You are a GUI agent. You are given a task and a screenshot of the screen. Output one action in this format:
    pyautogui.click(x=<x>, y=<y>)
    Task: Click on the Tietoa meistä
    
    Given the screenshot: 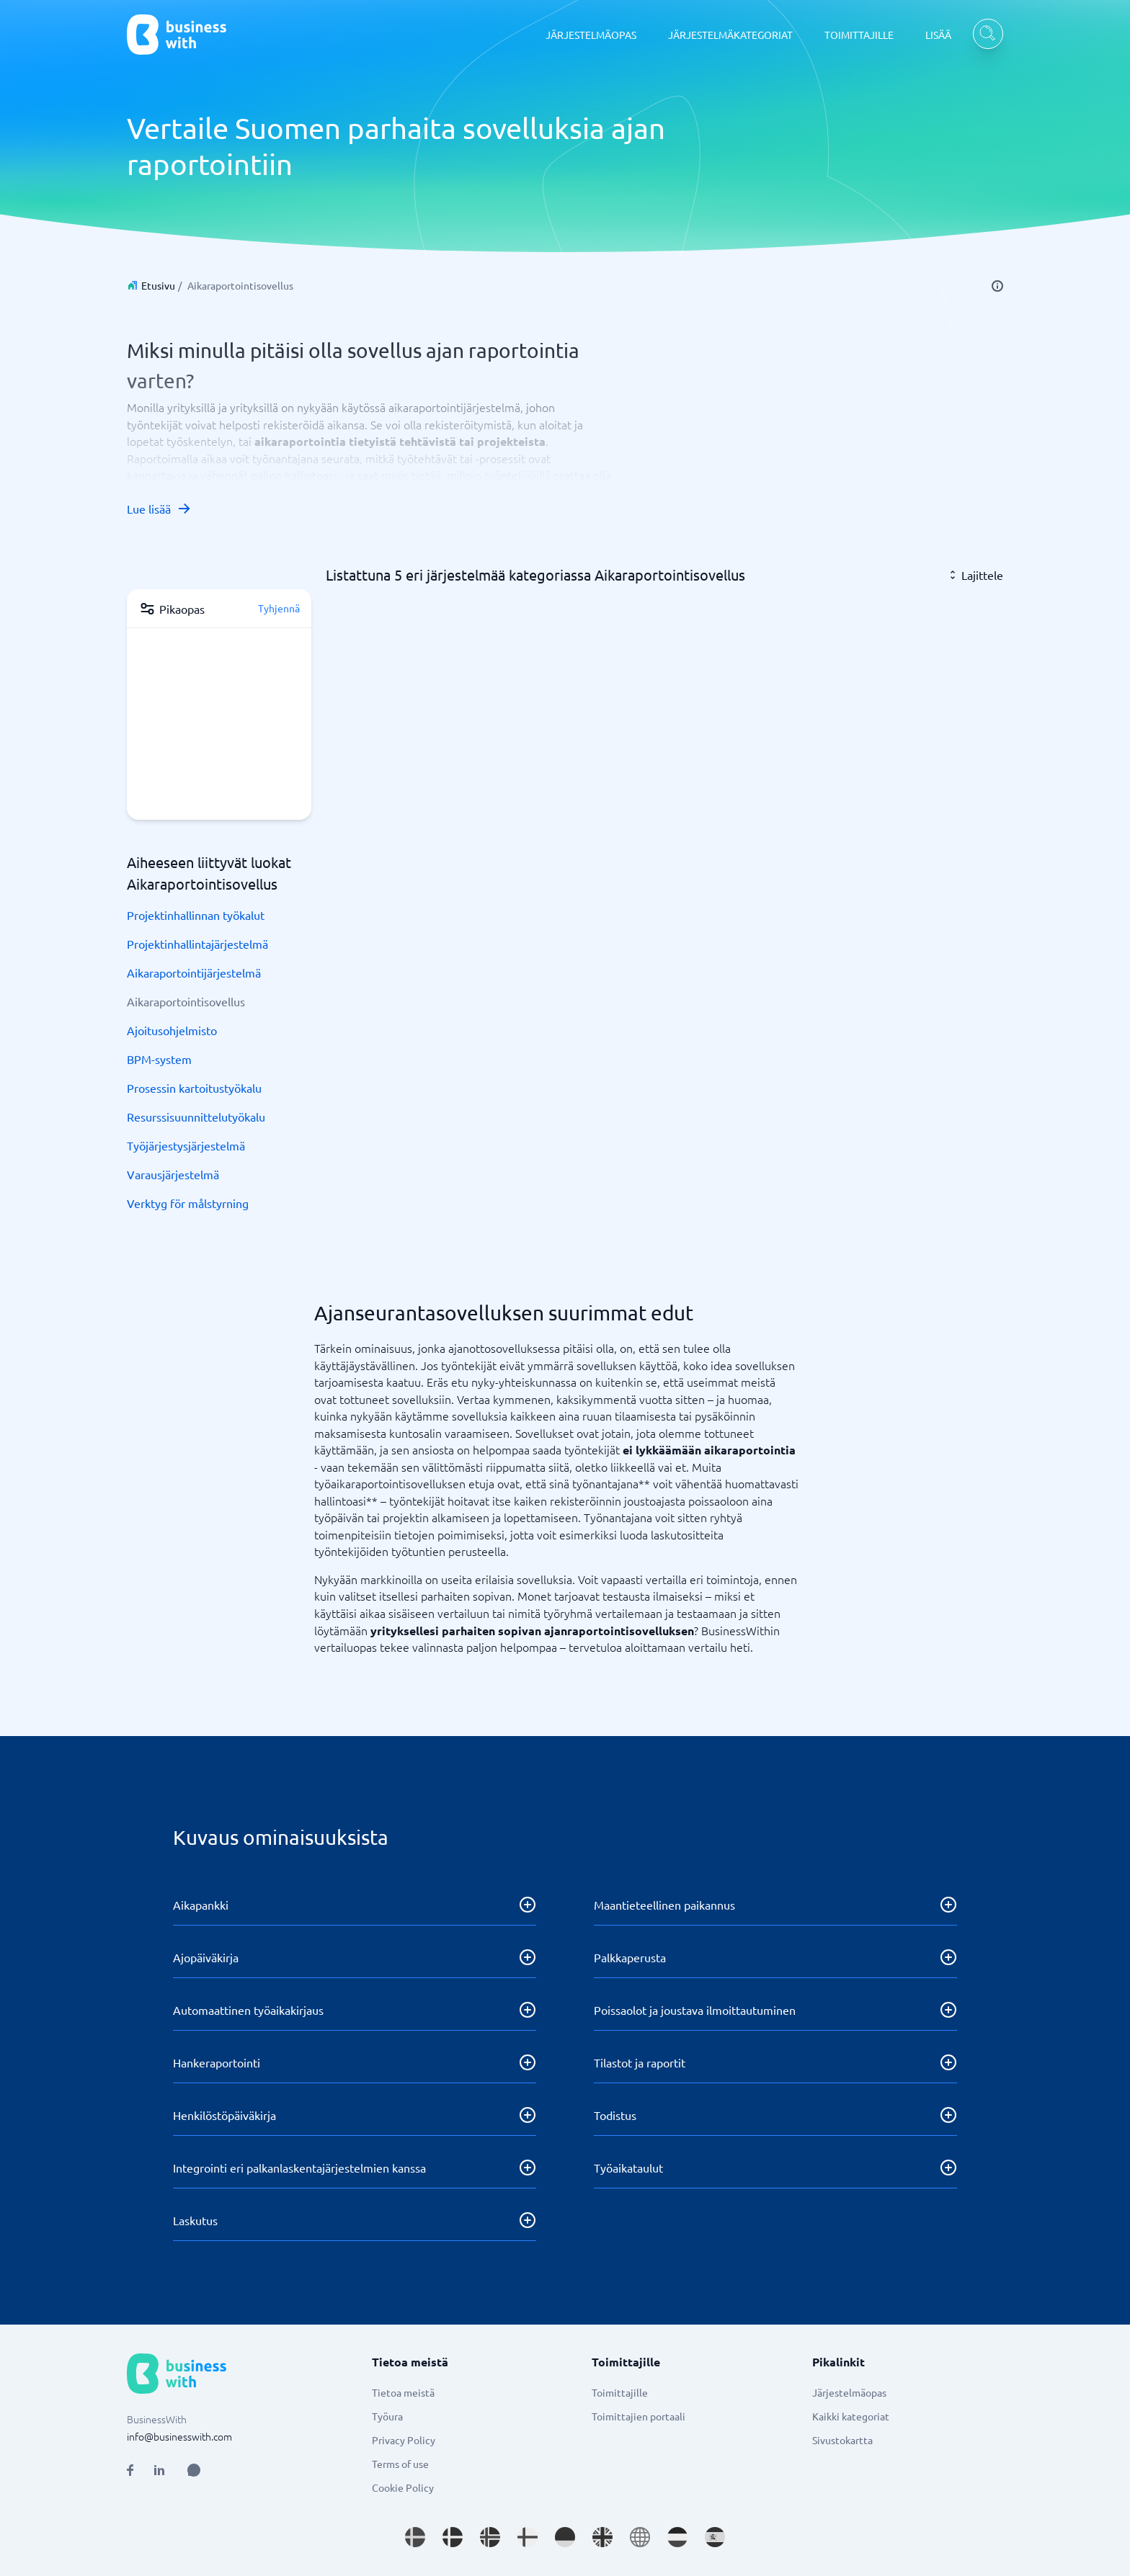 What is the action you would take?
    pyautogui.click(x=403, y=2392)
    